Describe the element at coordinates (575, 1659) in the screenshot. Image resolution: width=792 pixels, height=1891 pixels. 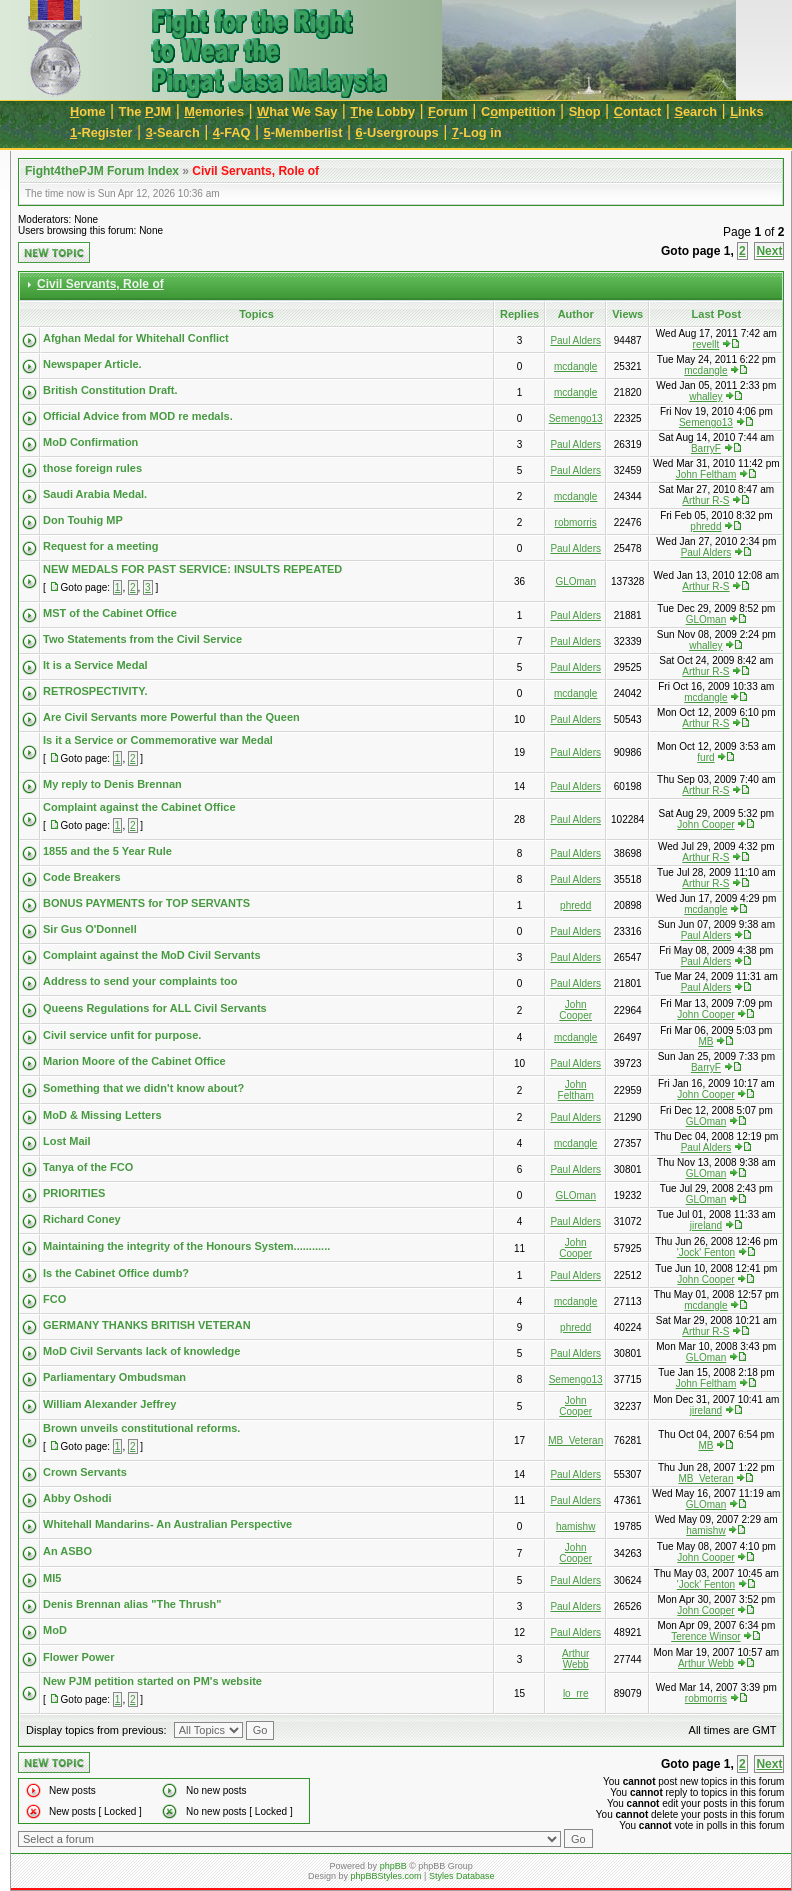
I see `Arthur Webb` at that location.